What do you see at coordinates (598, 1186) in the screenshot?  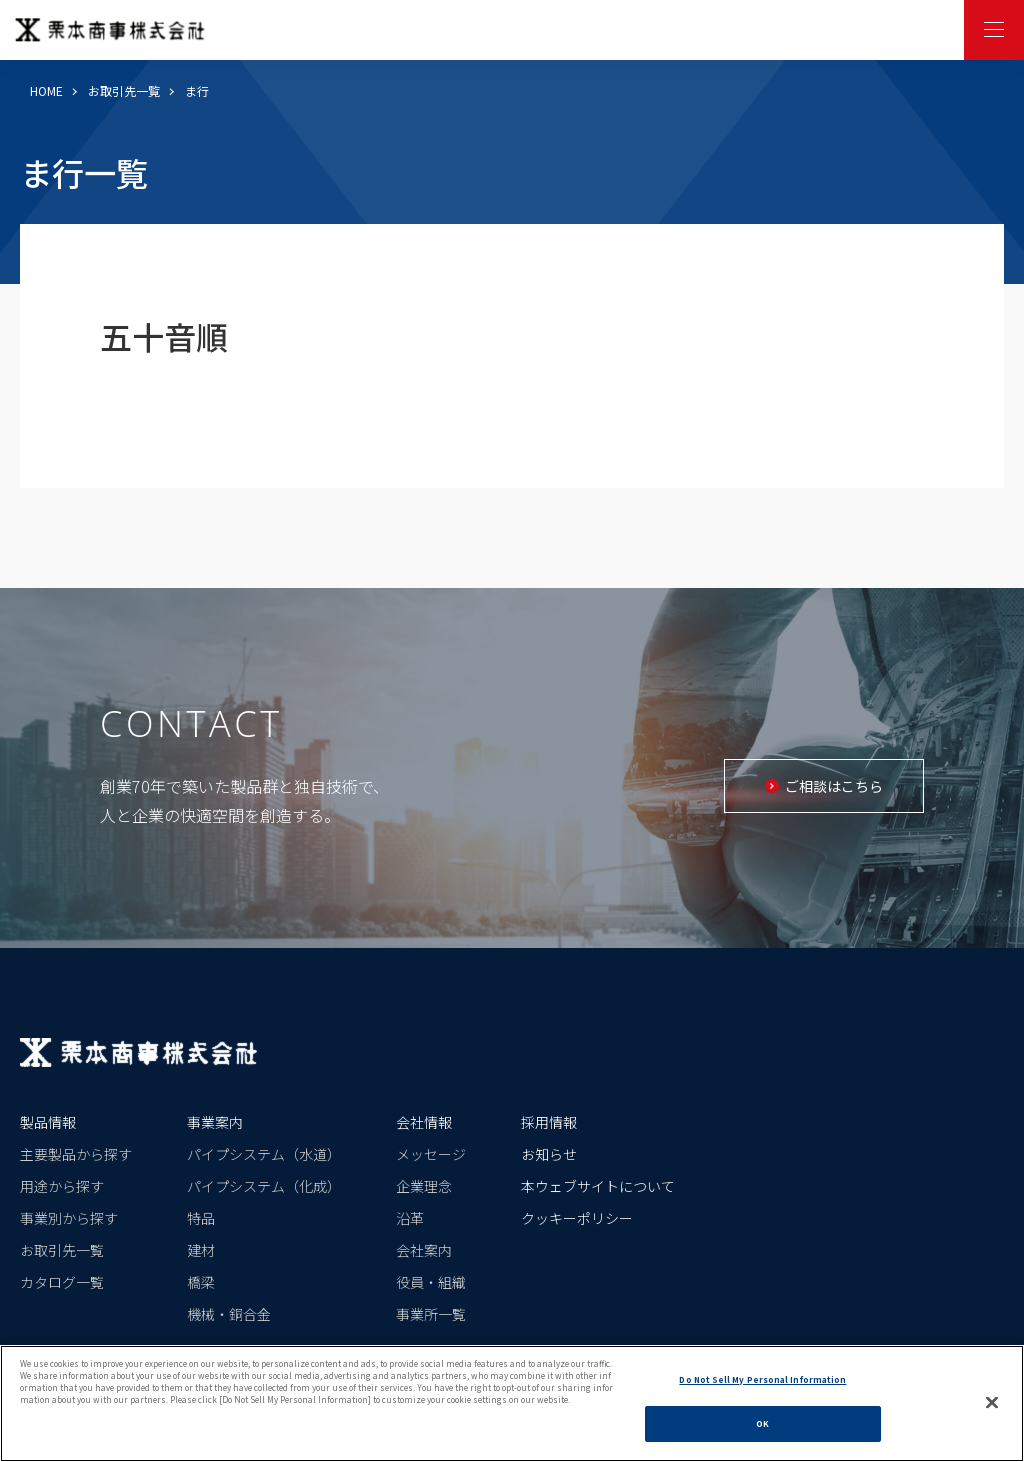 I see `本ウェブサイトについて` at bounding box center [598, 1186].